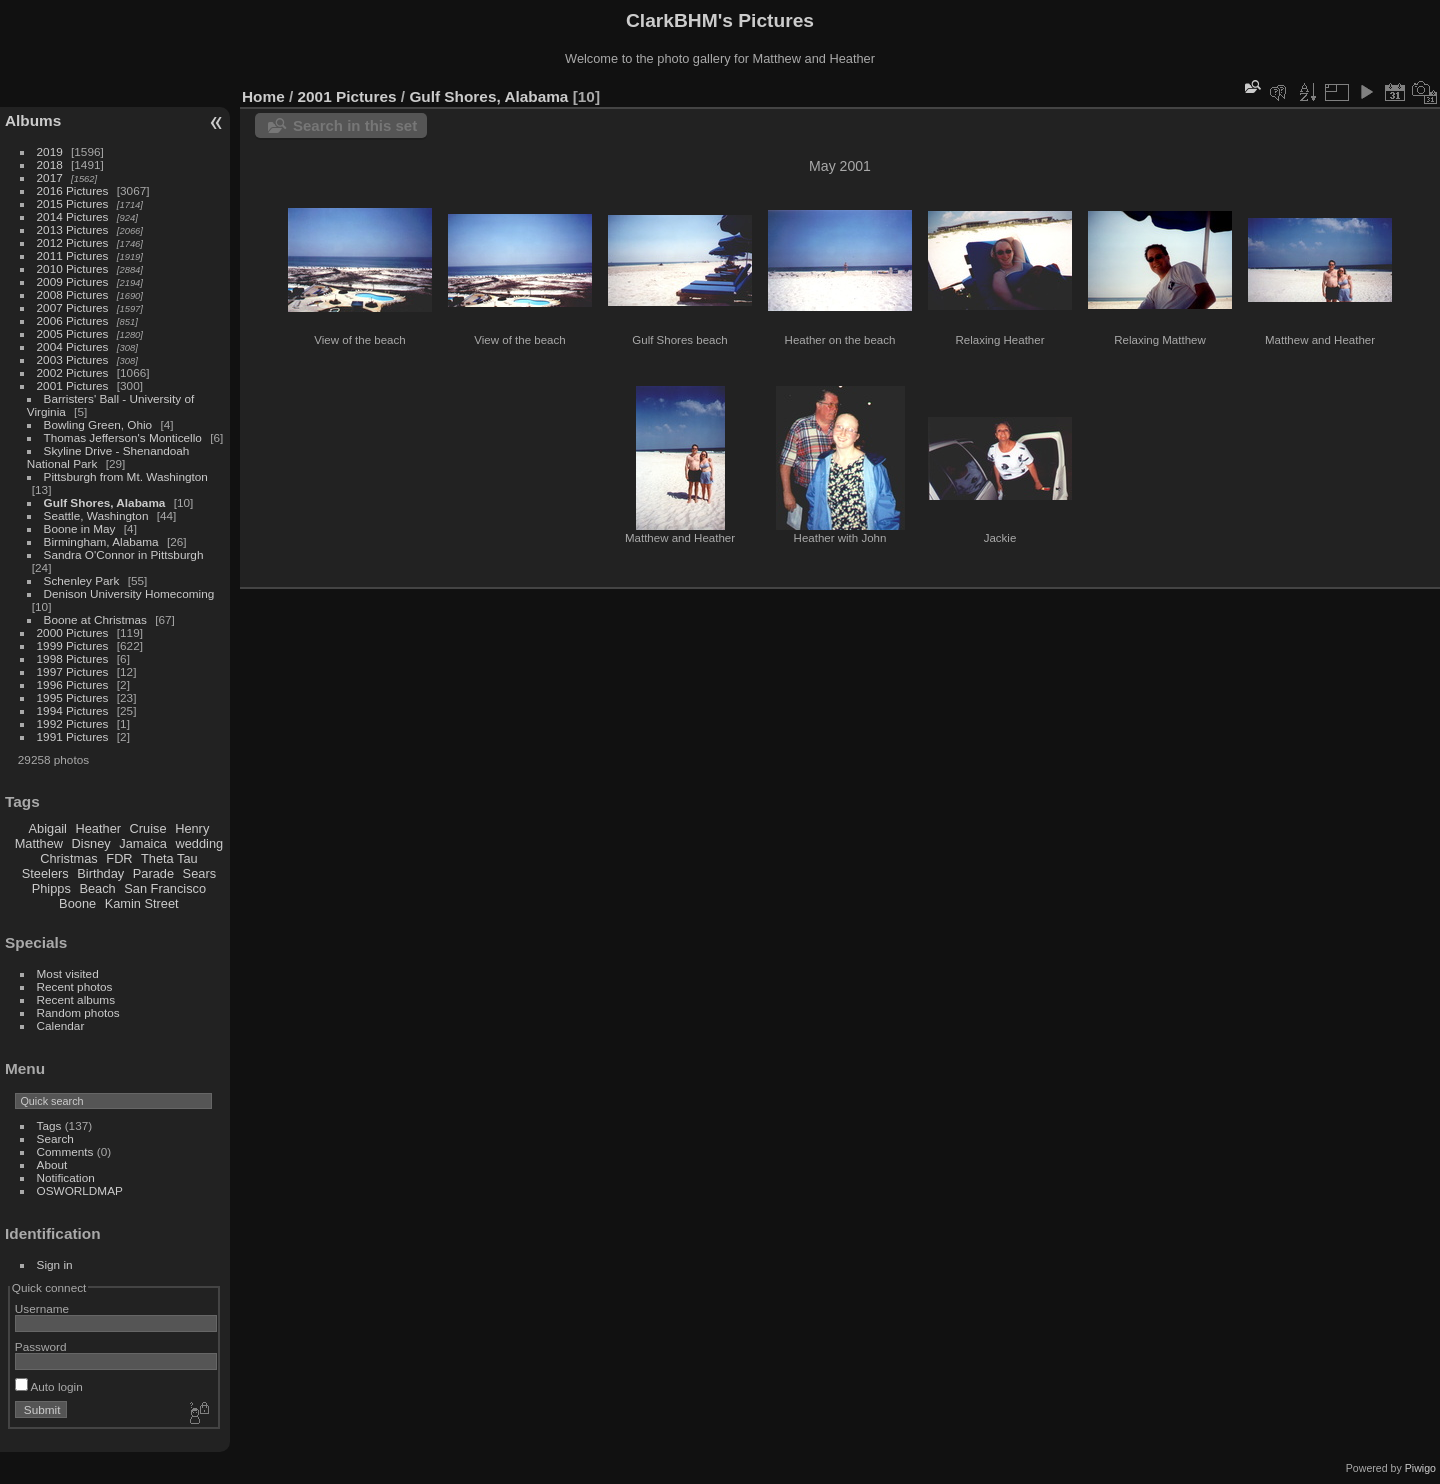 The height and width of the screenshot is (1484, 1440). I want to click on Boone in May, so click(80, 528).